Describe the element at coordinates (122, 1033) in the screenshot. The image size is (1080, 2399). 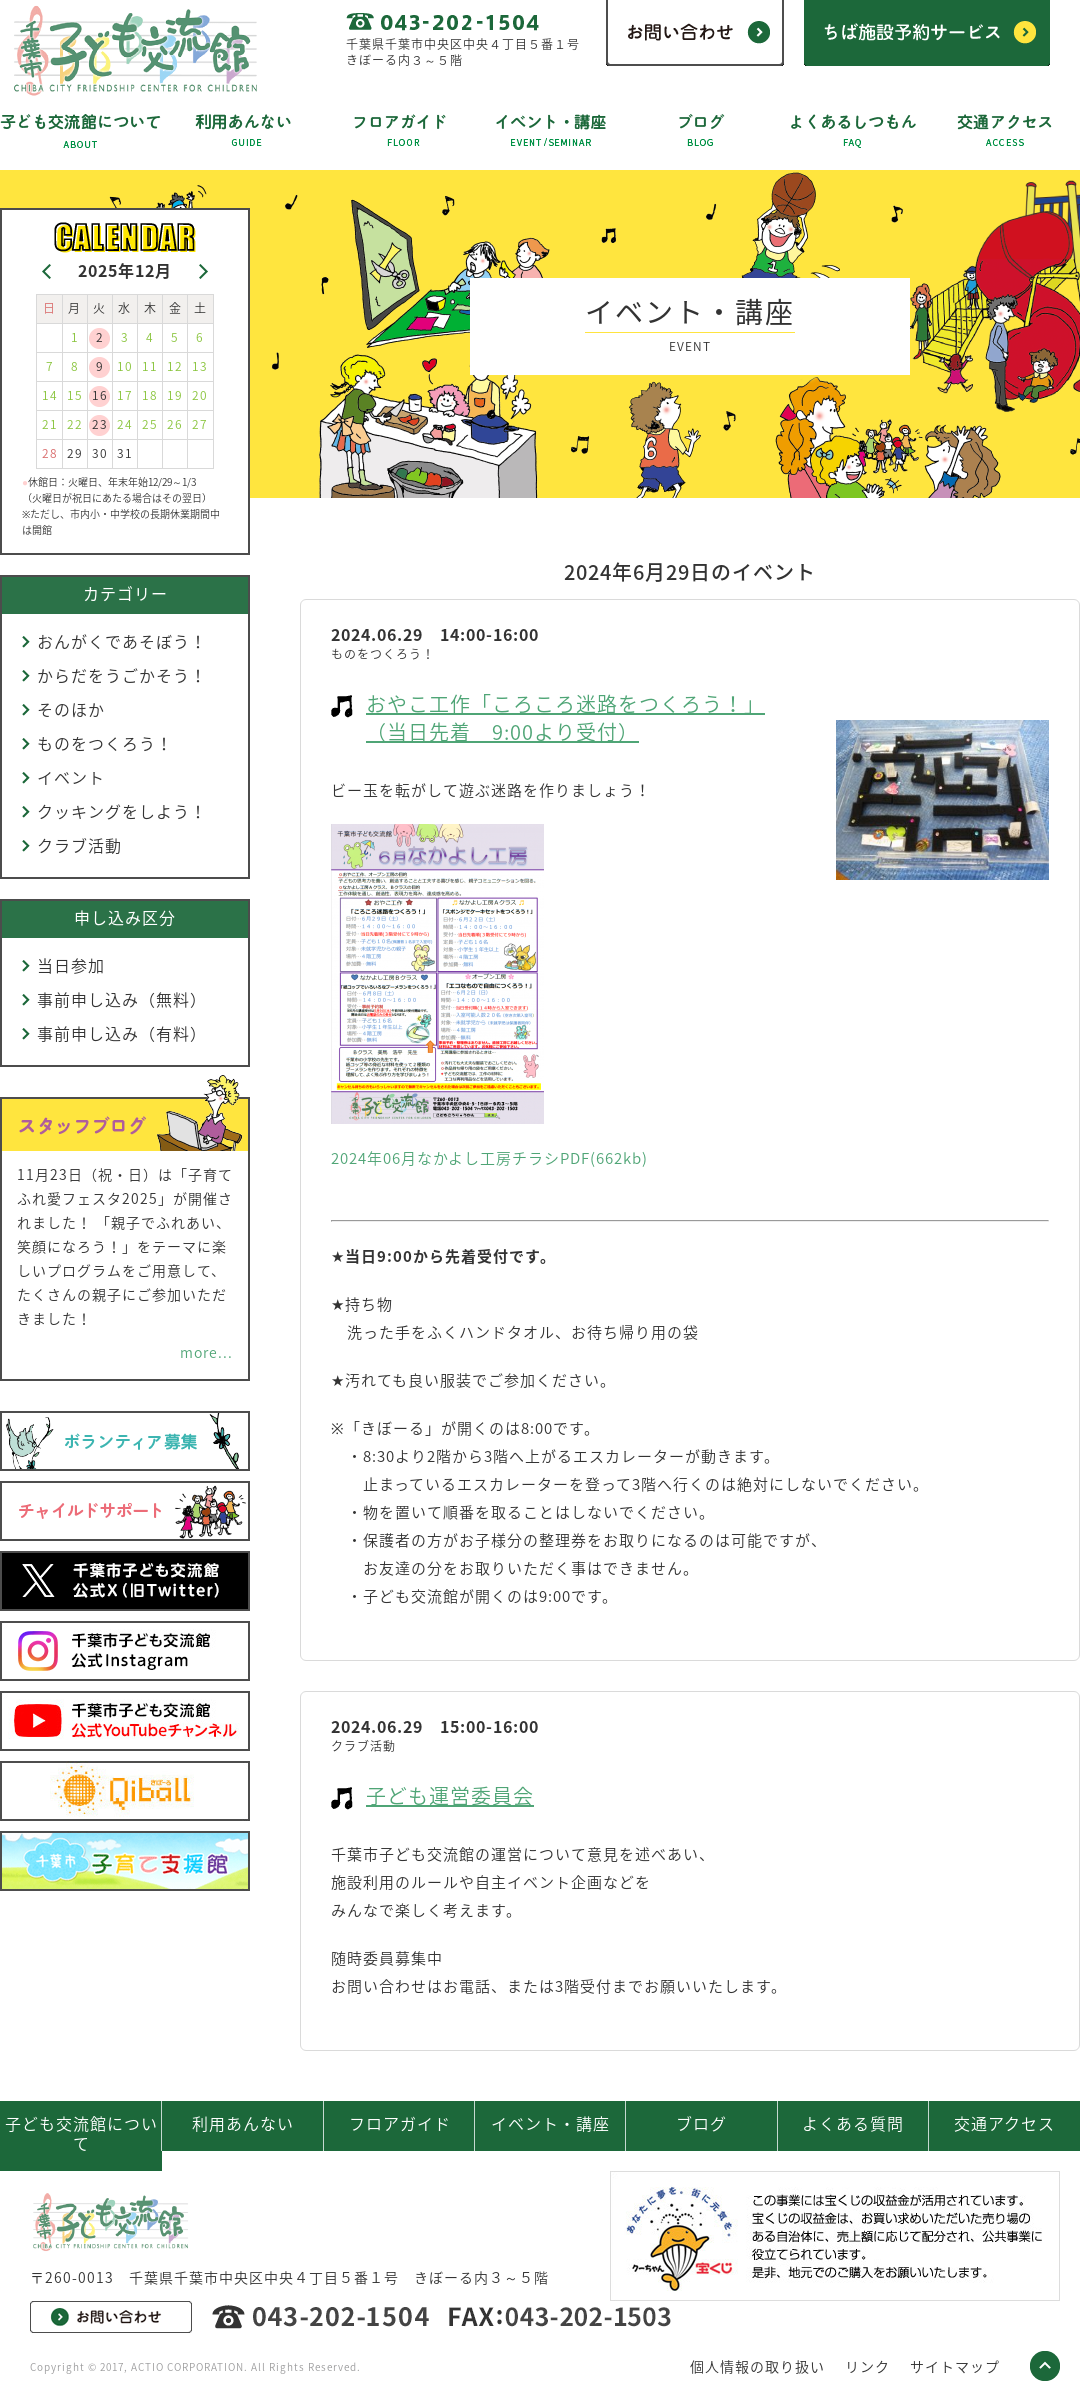
I see `事前申し込み（有料）` at that location.